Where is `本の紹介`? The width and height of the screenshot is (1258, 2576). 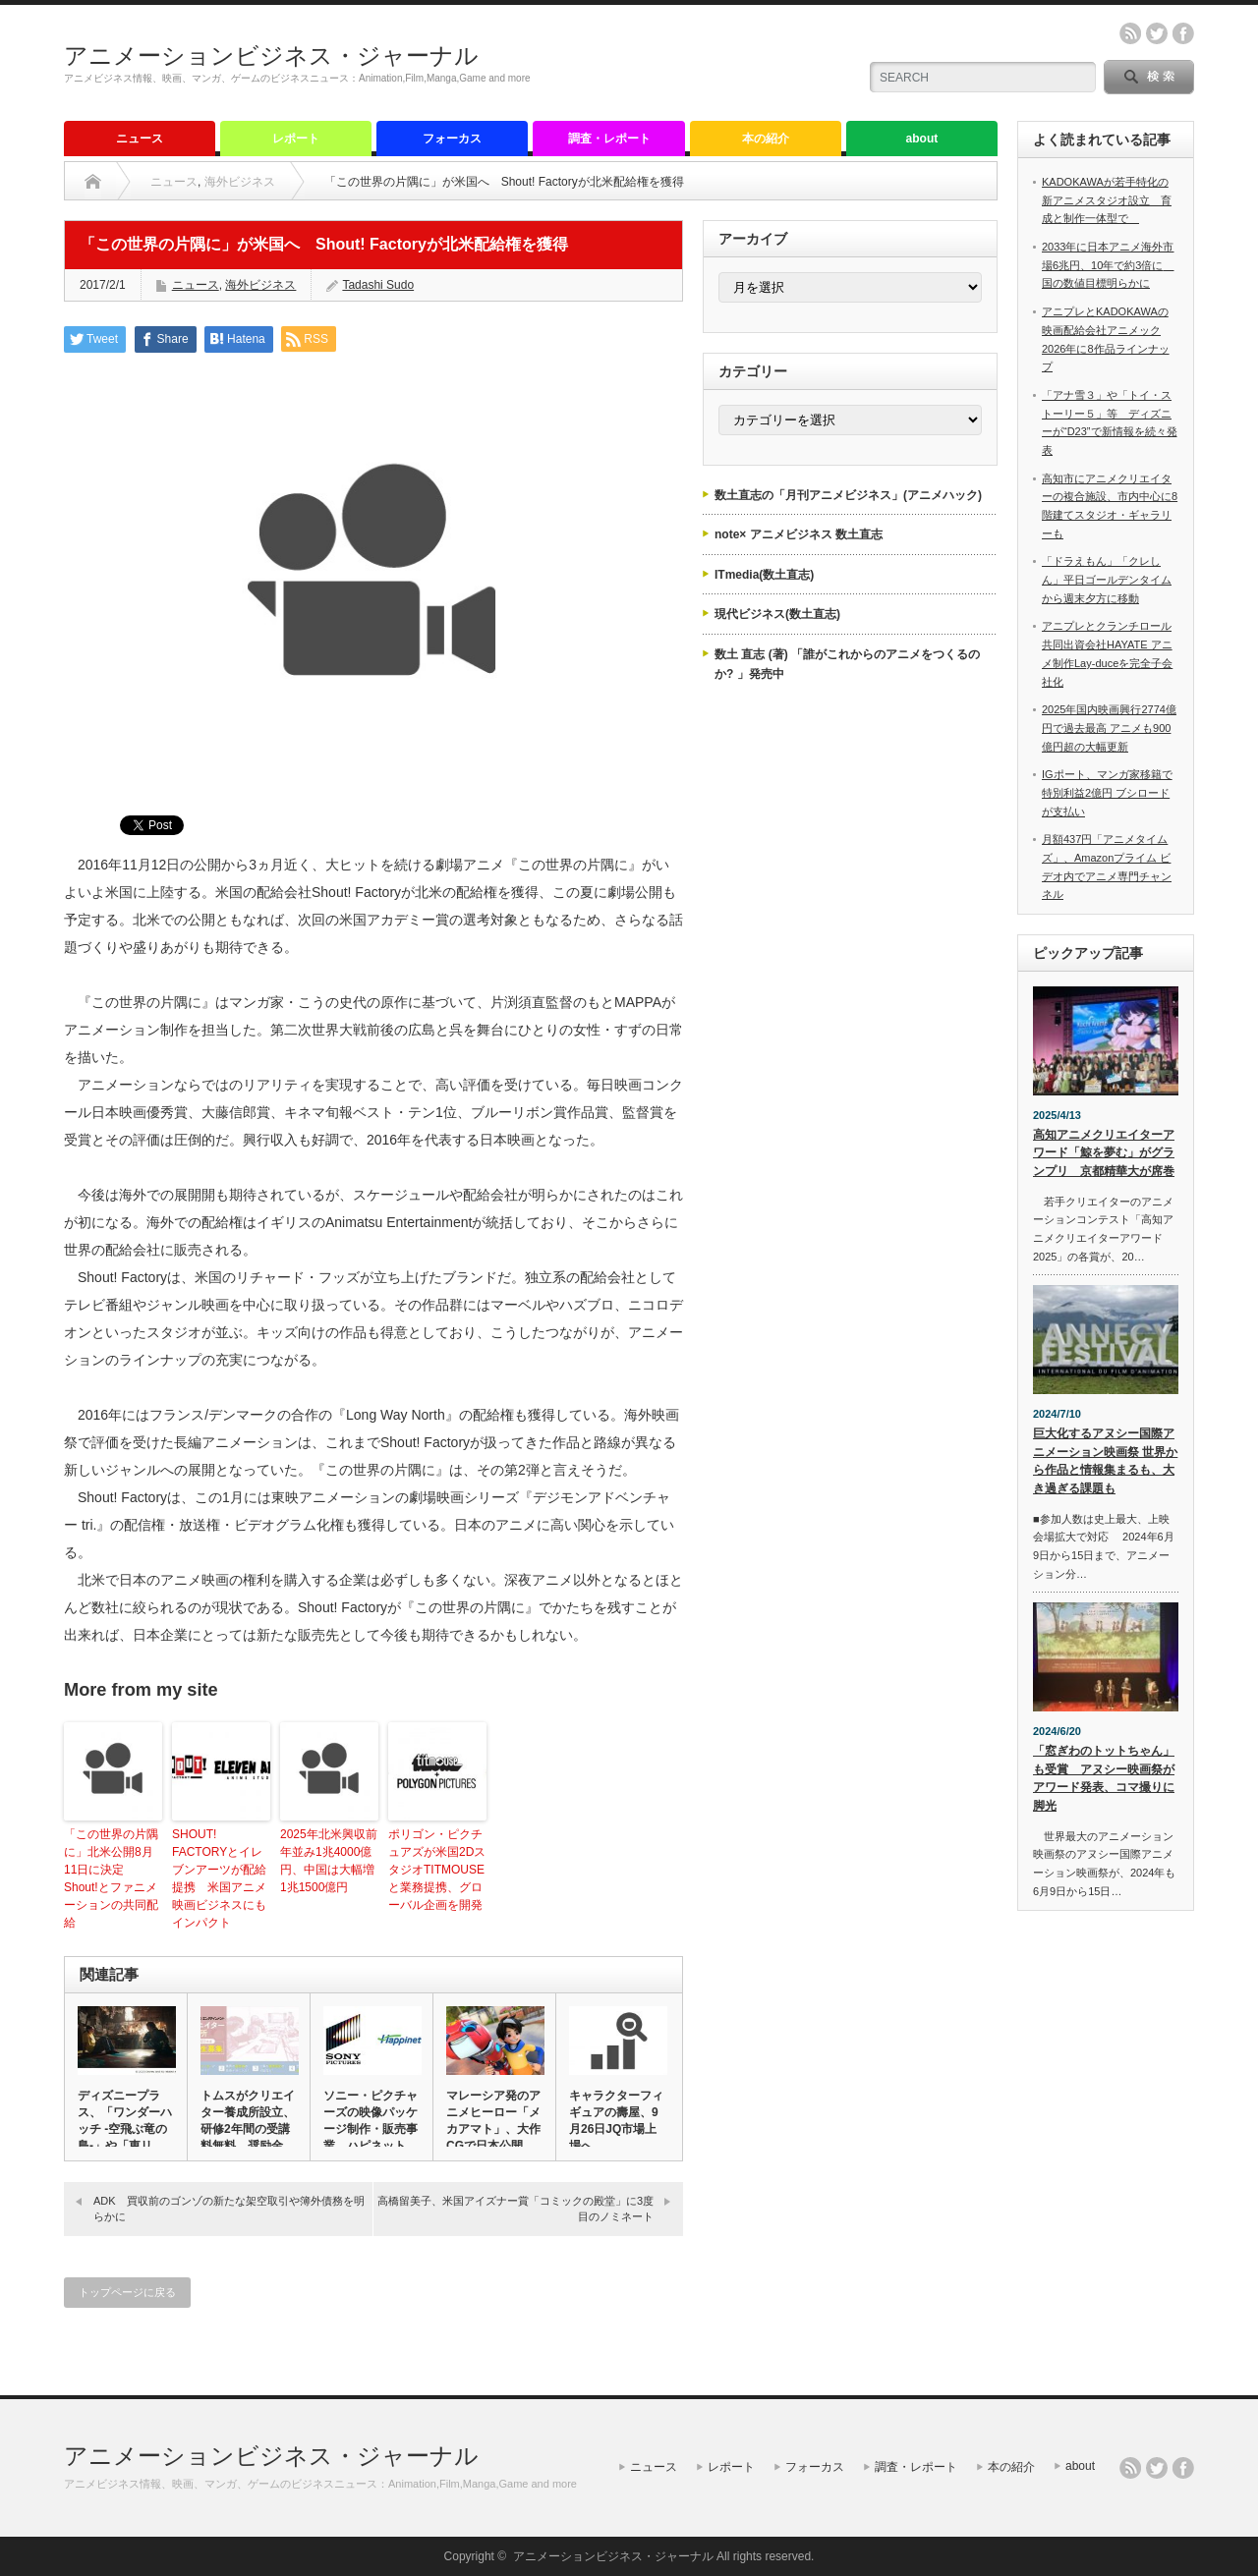
本の紹介 is located at coordinates (765, 138).